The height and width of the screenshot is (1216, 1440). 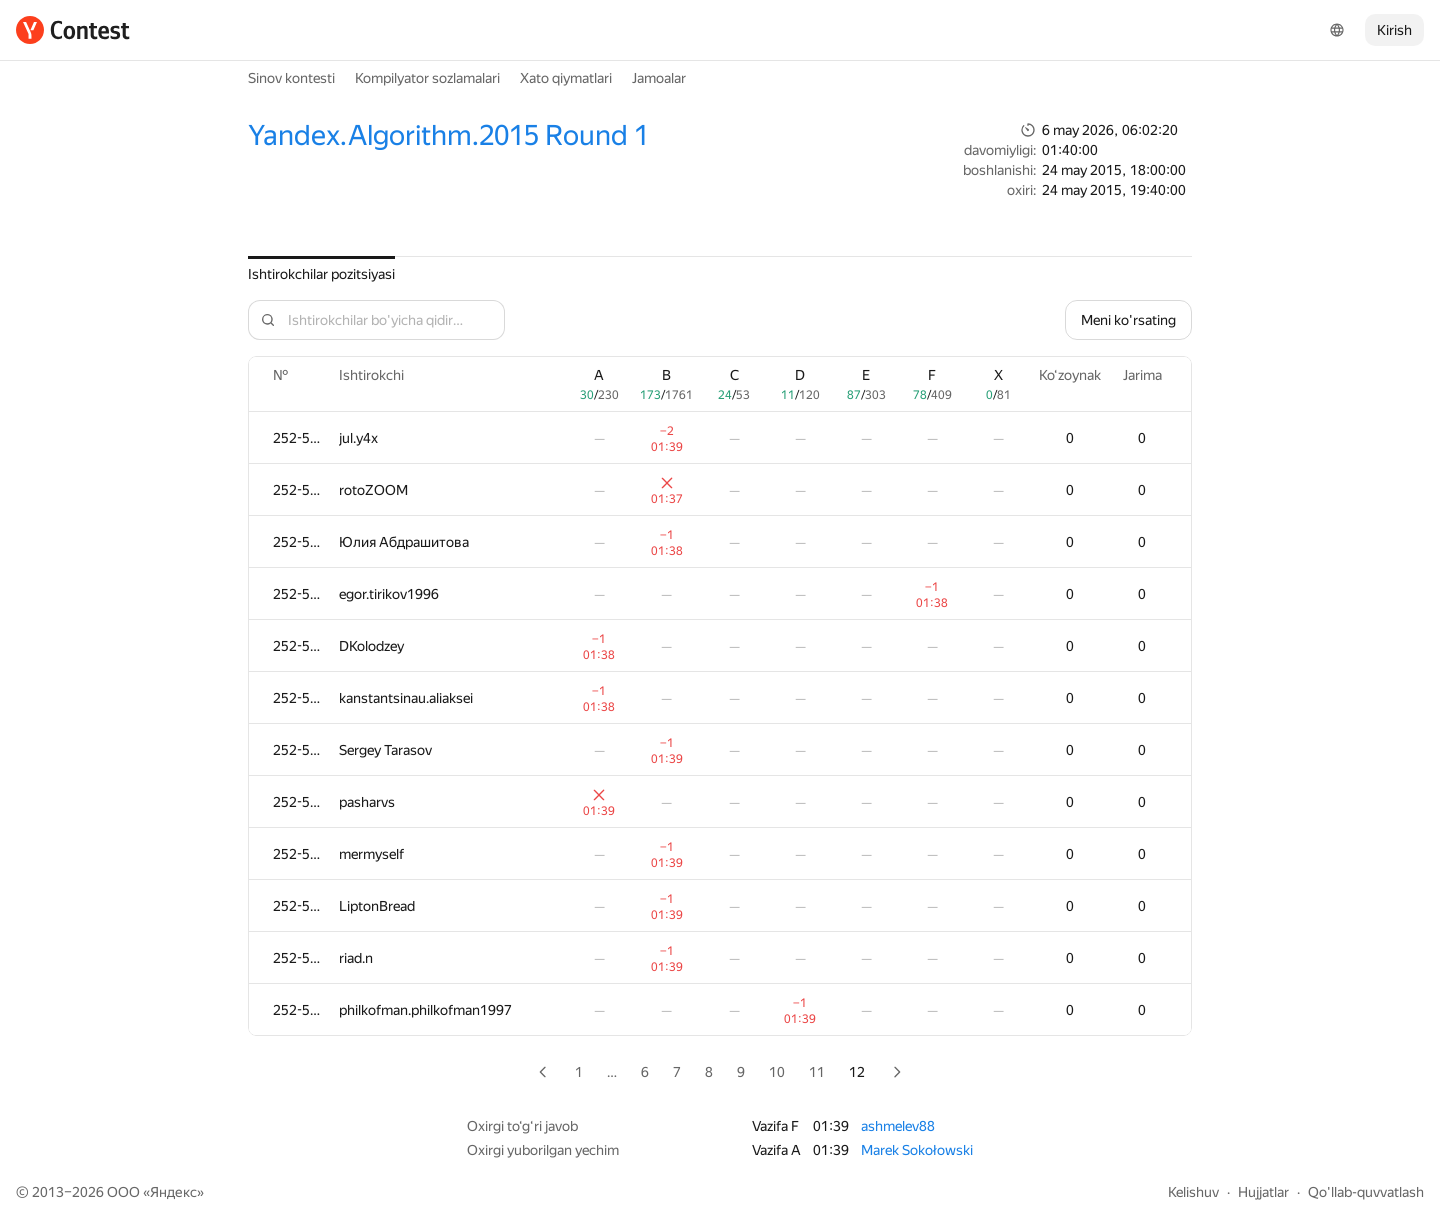 I want to click on Yandex.Algorithm.2015 Round 1, so click(x=448, y=135).